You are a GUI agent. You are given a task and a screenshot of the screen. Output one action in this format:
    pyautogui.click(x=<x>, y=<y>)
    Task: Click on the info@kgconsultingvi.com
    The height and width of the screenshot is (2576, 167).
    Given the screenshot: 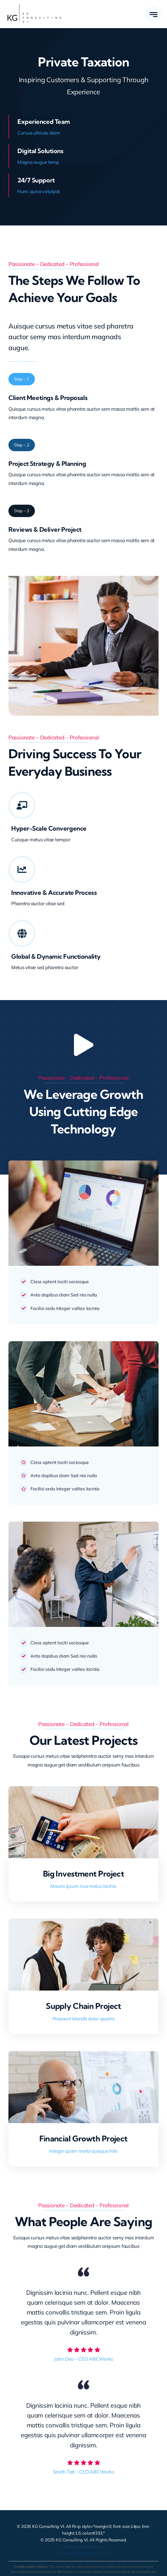 What is the action you would take?
    pyautogui.click(x=83, y=2546)
    